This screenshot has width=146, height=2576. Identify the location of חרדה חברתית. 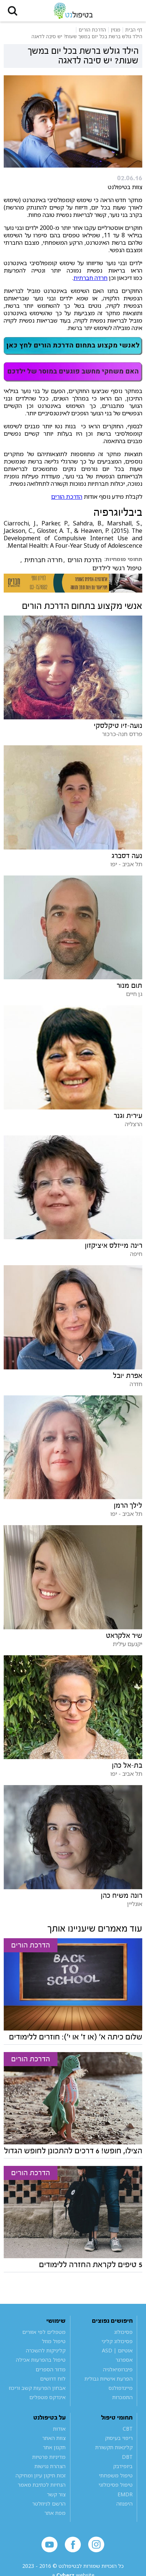
(90, 278).